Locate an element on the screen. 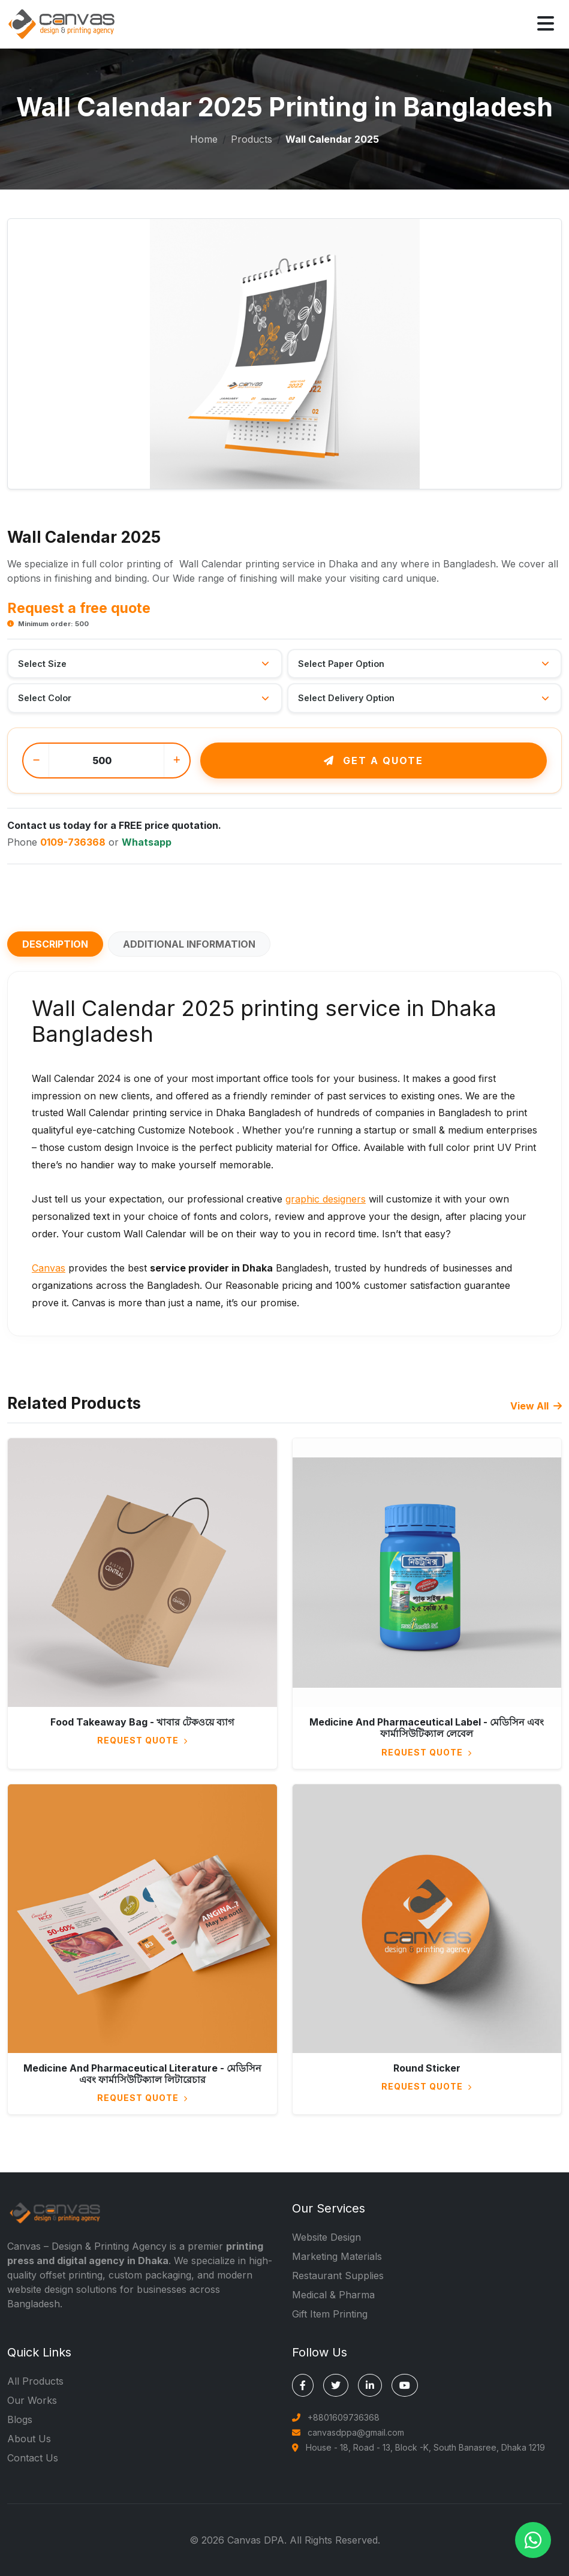 The image size is (569, 2576). Round Sticker is located at coordinates (426, 2068).